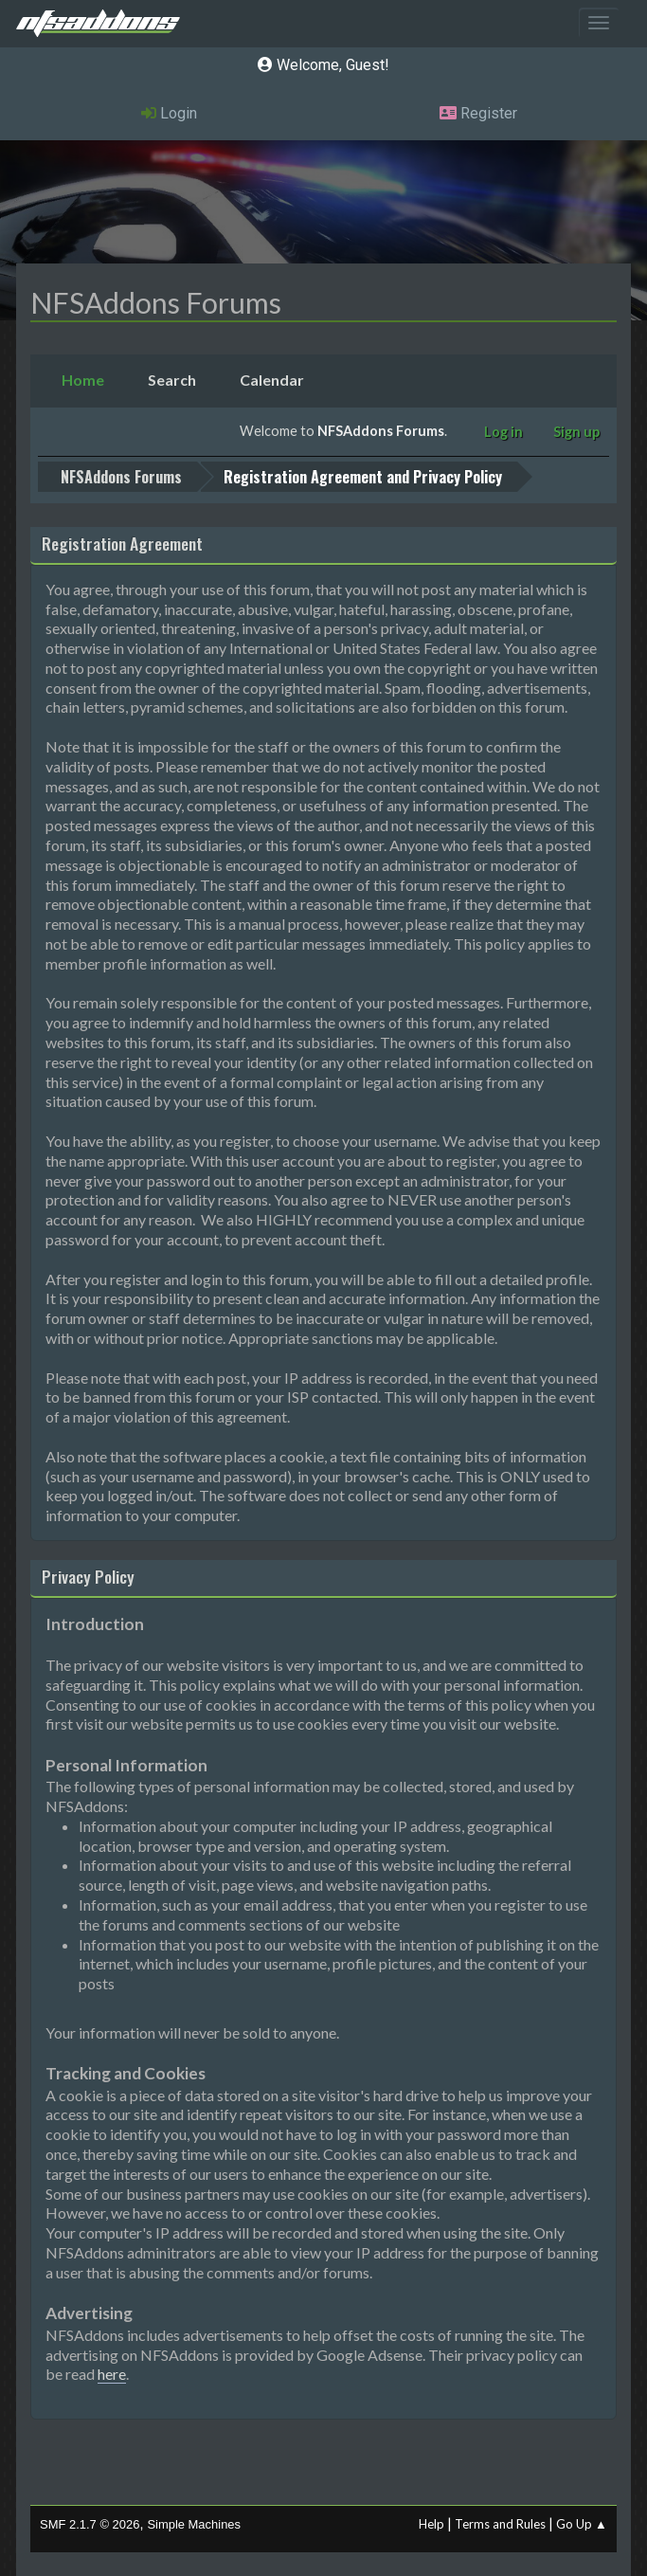  What do you see at coordinates (112, 2374) in the screenshot?
I see `here` at bounding box center [112, 2374].